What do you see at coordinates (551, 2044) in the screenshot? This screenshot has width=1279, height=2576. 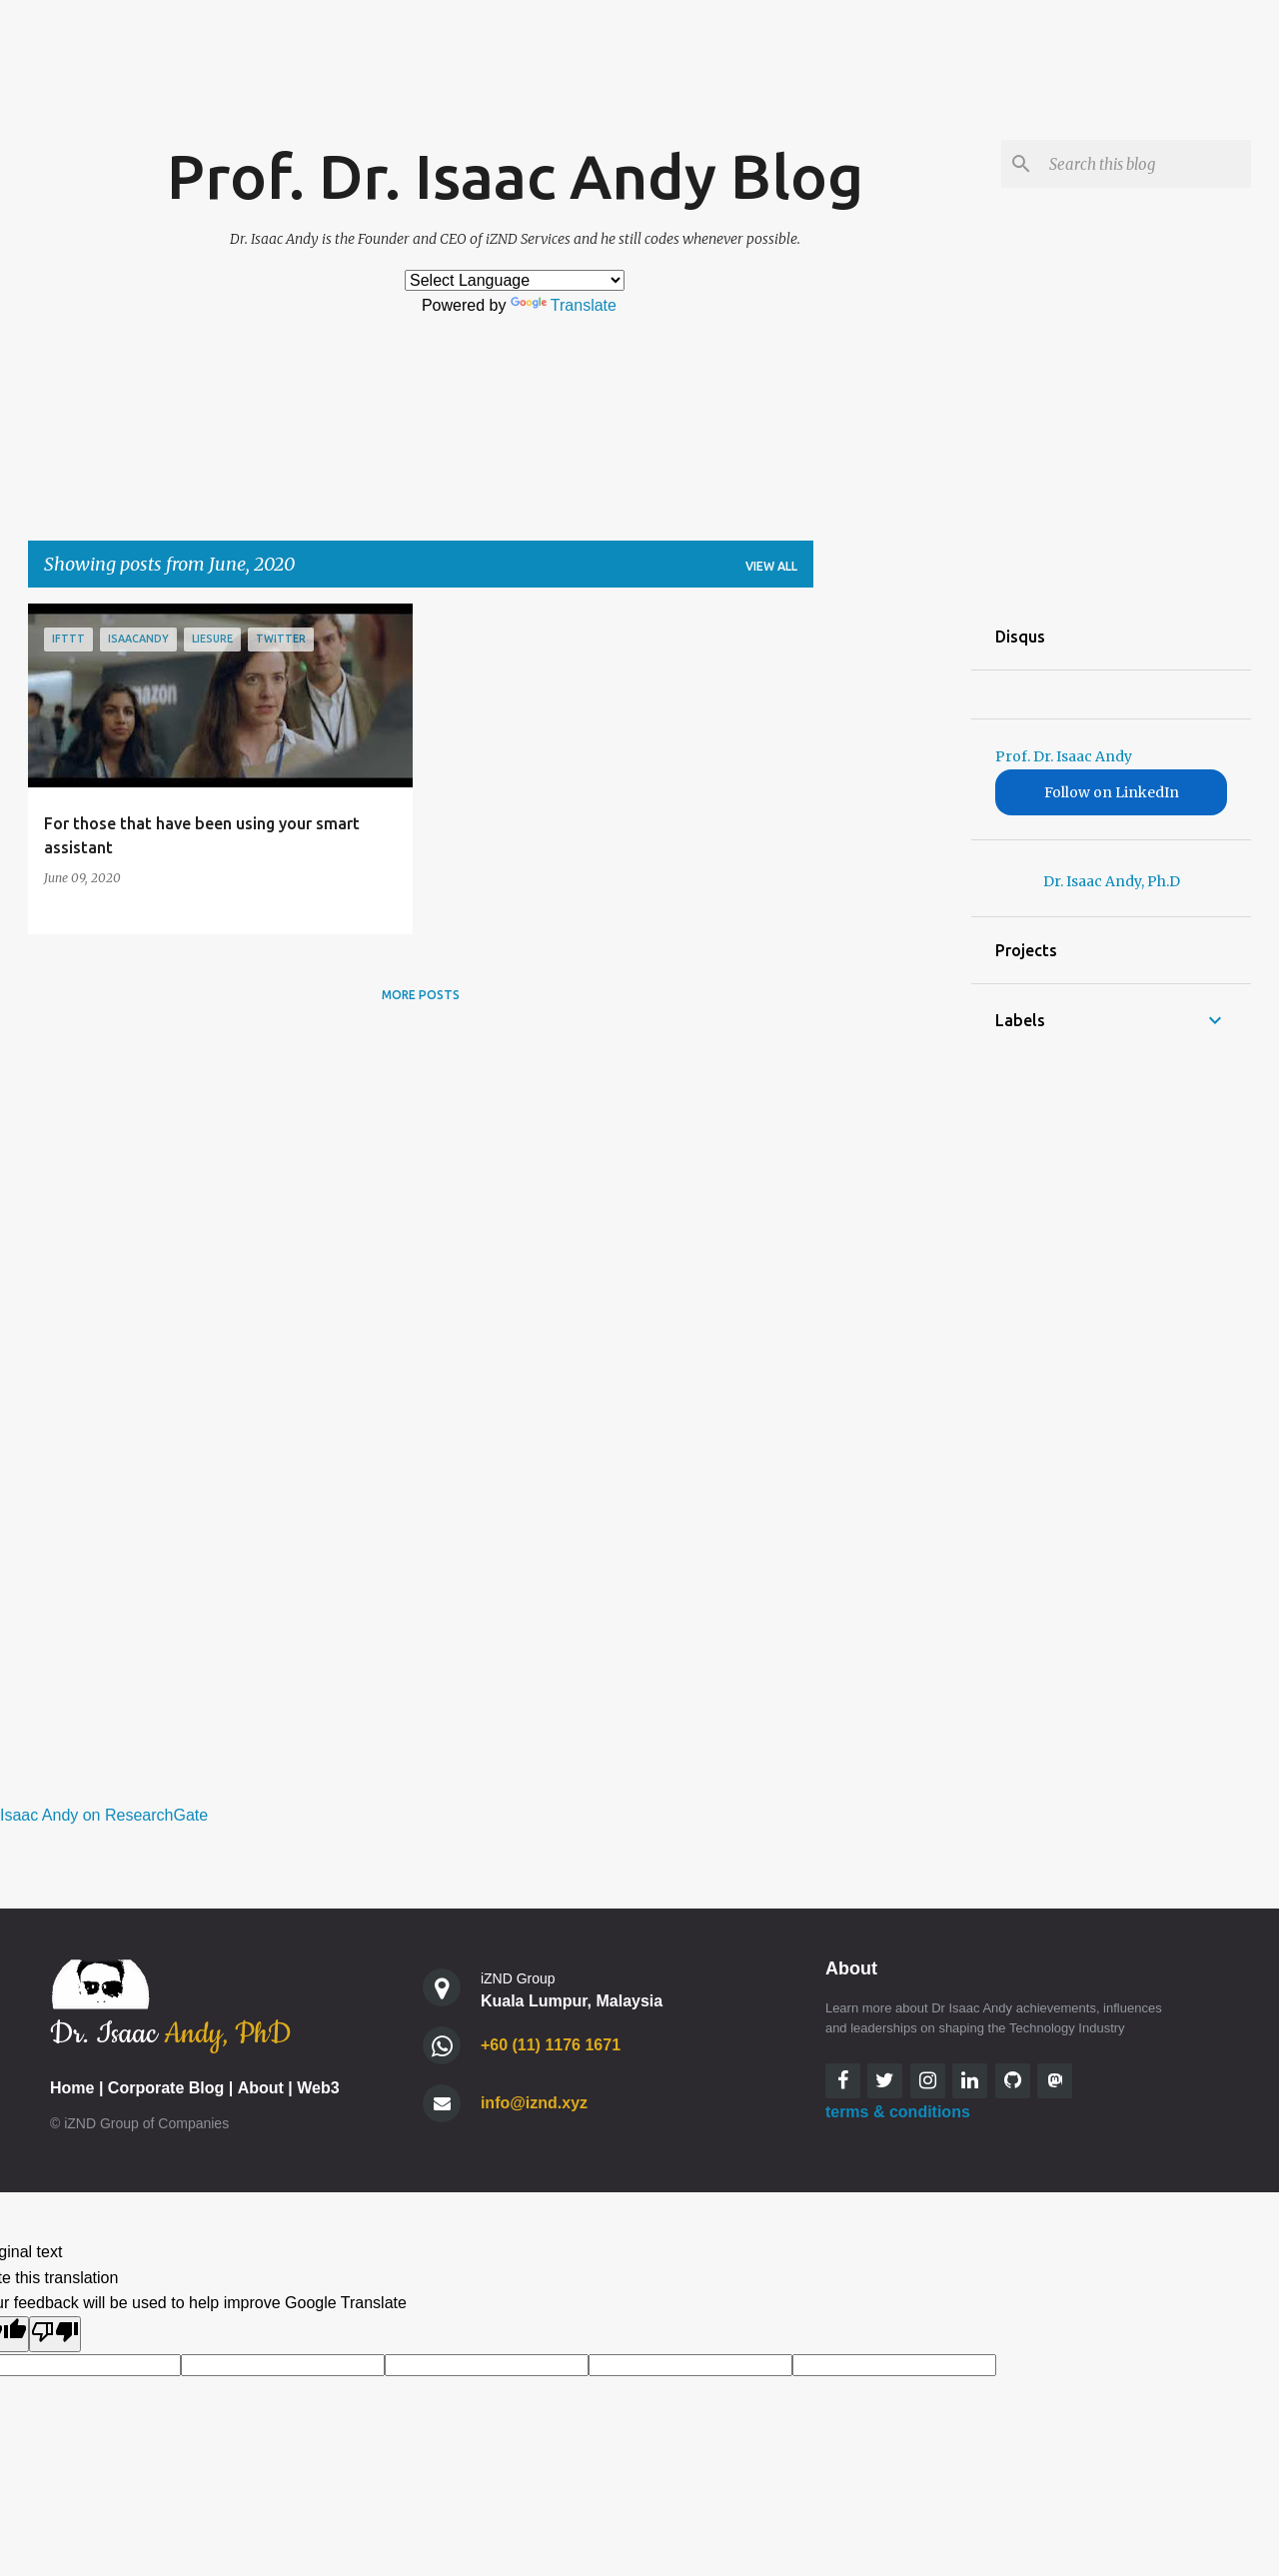 I see `+60 (11) 1176 1671` at bounding box center [551, 2044].